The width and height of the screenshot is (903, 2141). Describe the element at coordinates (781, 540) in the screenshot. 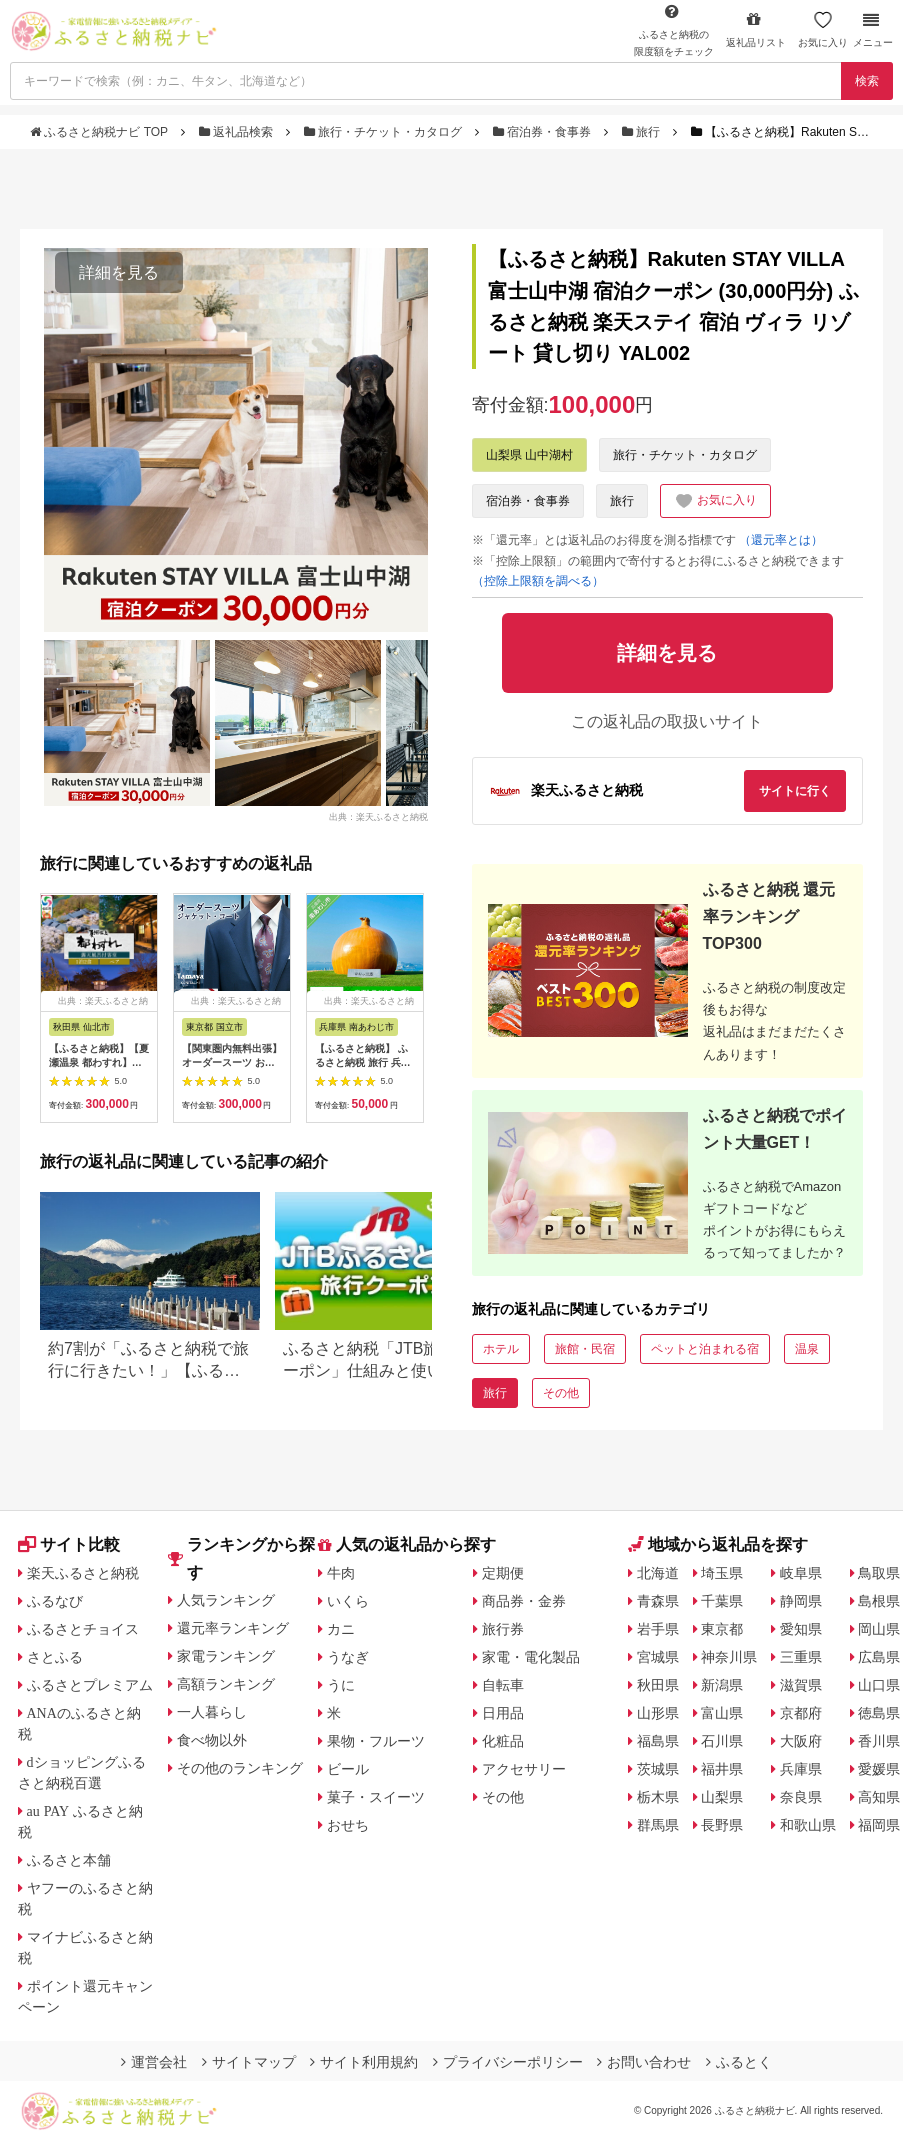

I see `（還元率とは）` at that location.